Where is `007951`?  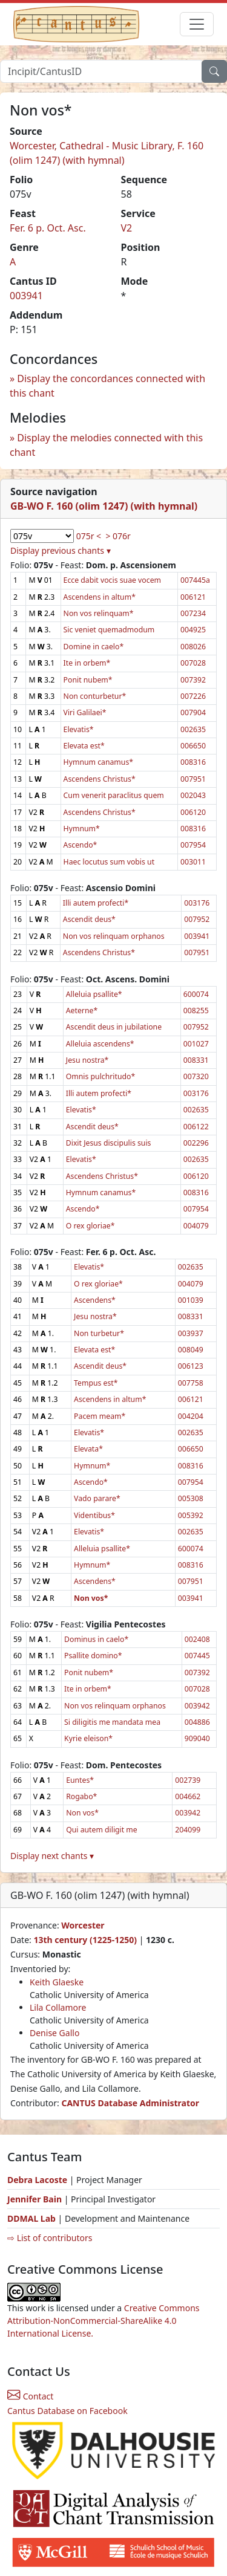
007951 is located at coordinates (193, 779).